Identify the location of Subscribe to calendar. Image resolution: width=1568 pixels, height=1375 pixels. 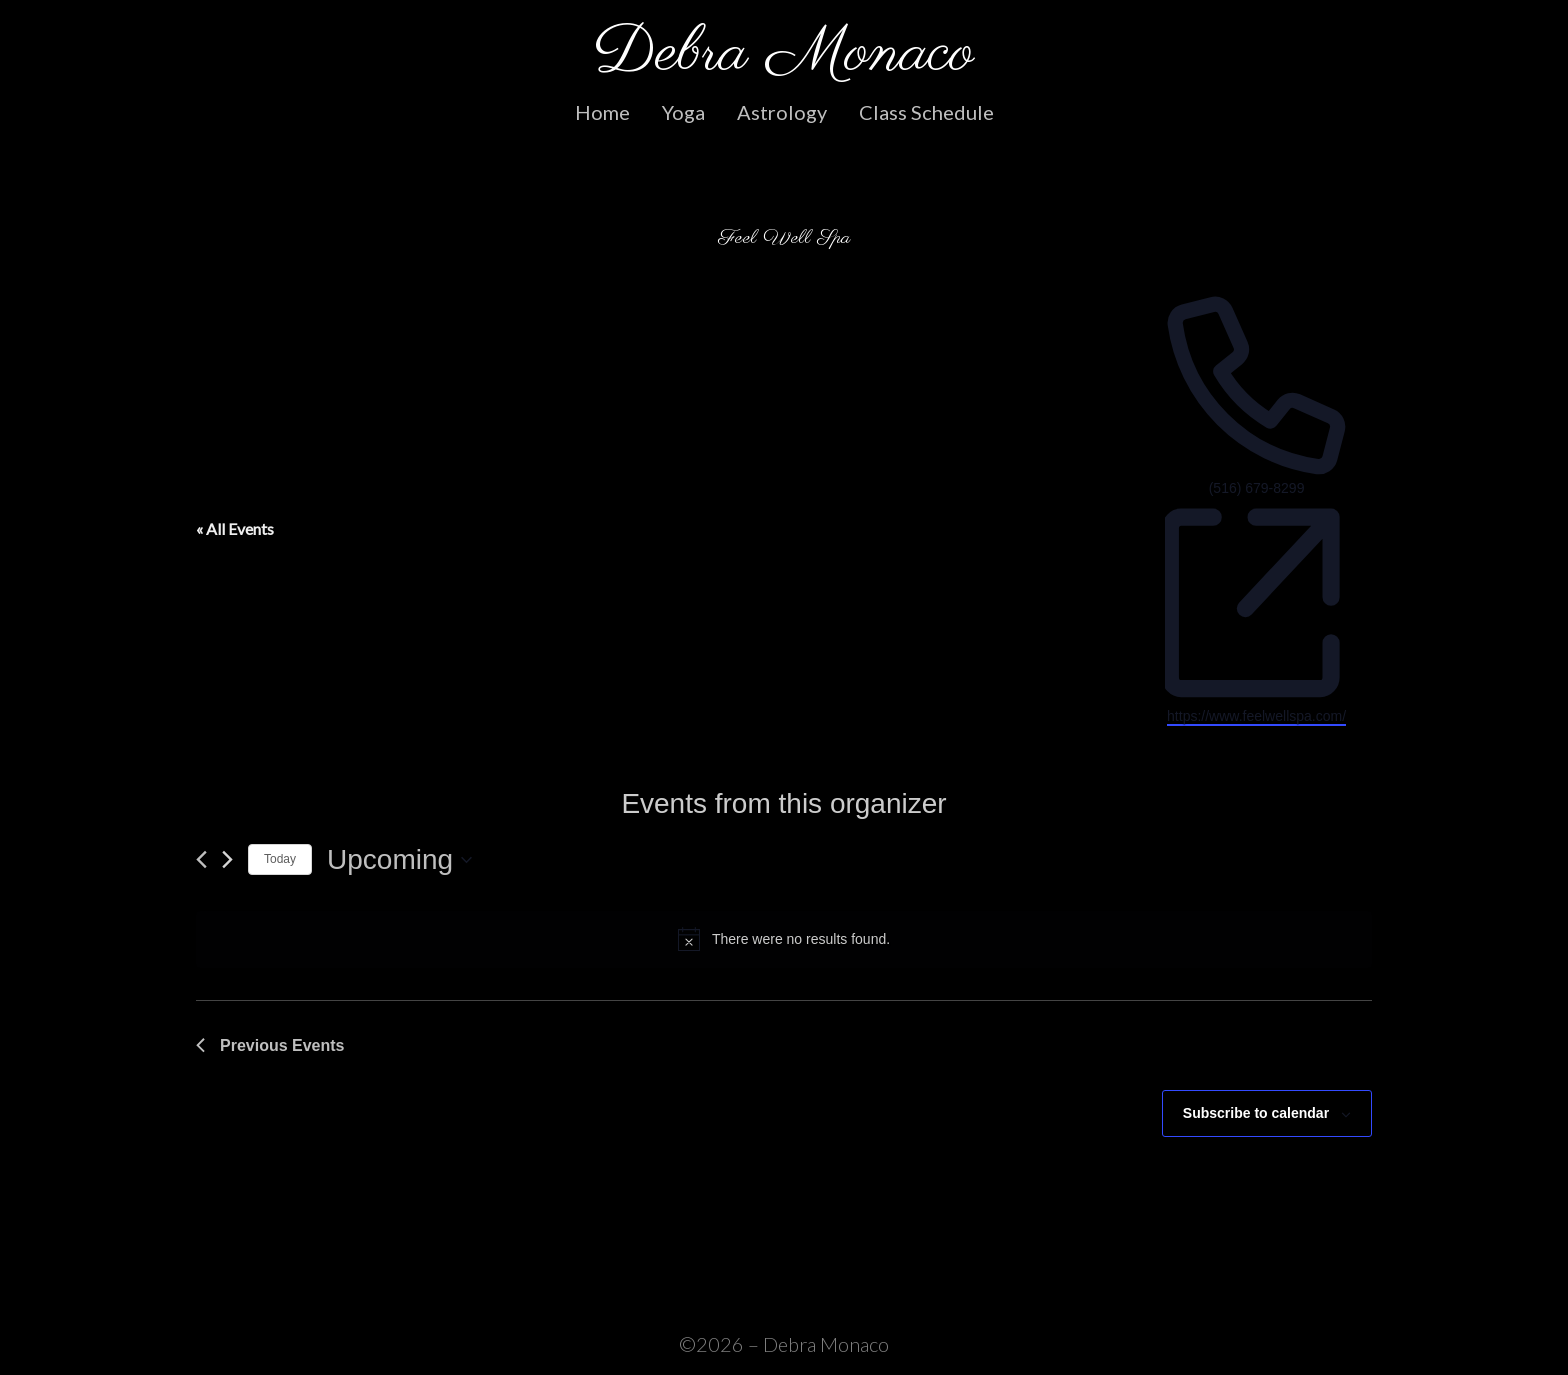
(1256, 1113).